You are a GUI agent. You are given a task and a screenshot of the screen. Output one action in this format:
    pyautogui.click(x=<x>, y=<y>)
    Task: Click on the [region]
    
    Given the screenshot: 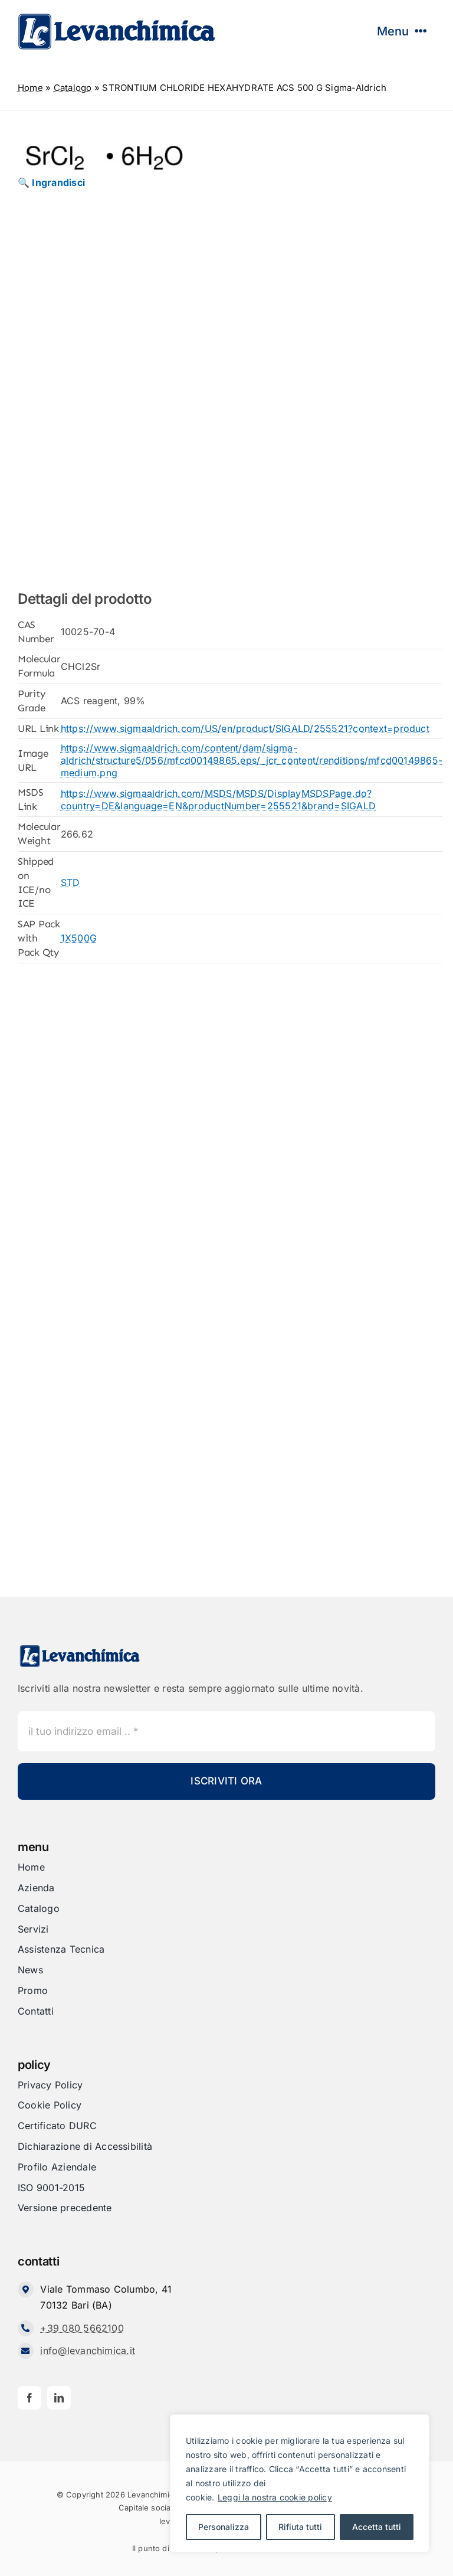 What is the action you would take?
    pyautogui.click(x=299, y=2483)
    